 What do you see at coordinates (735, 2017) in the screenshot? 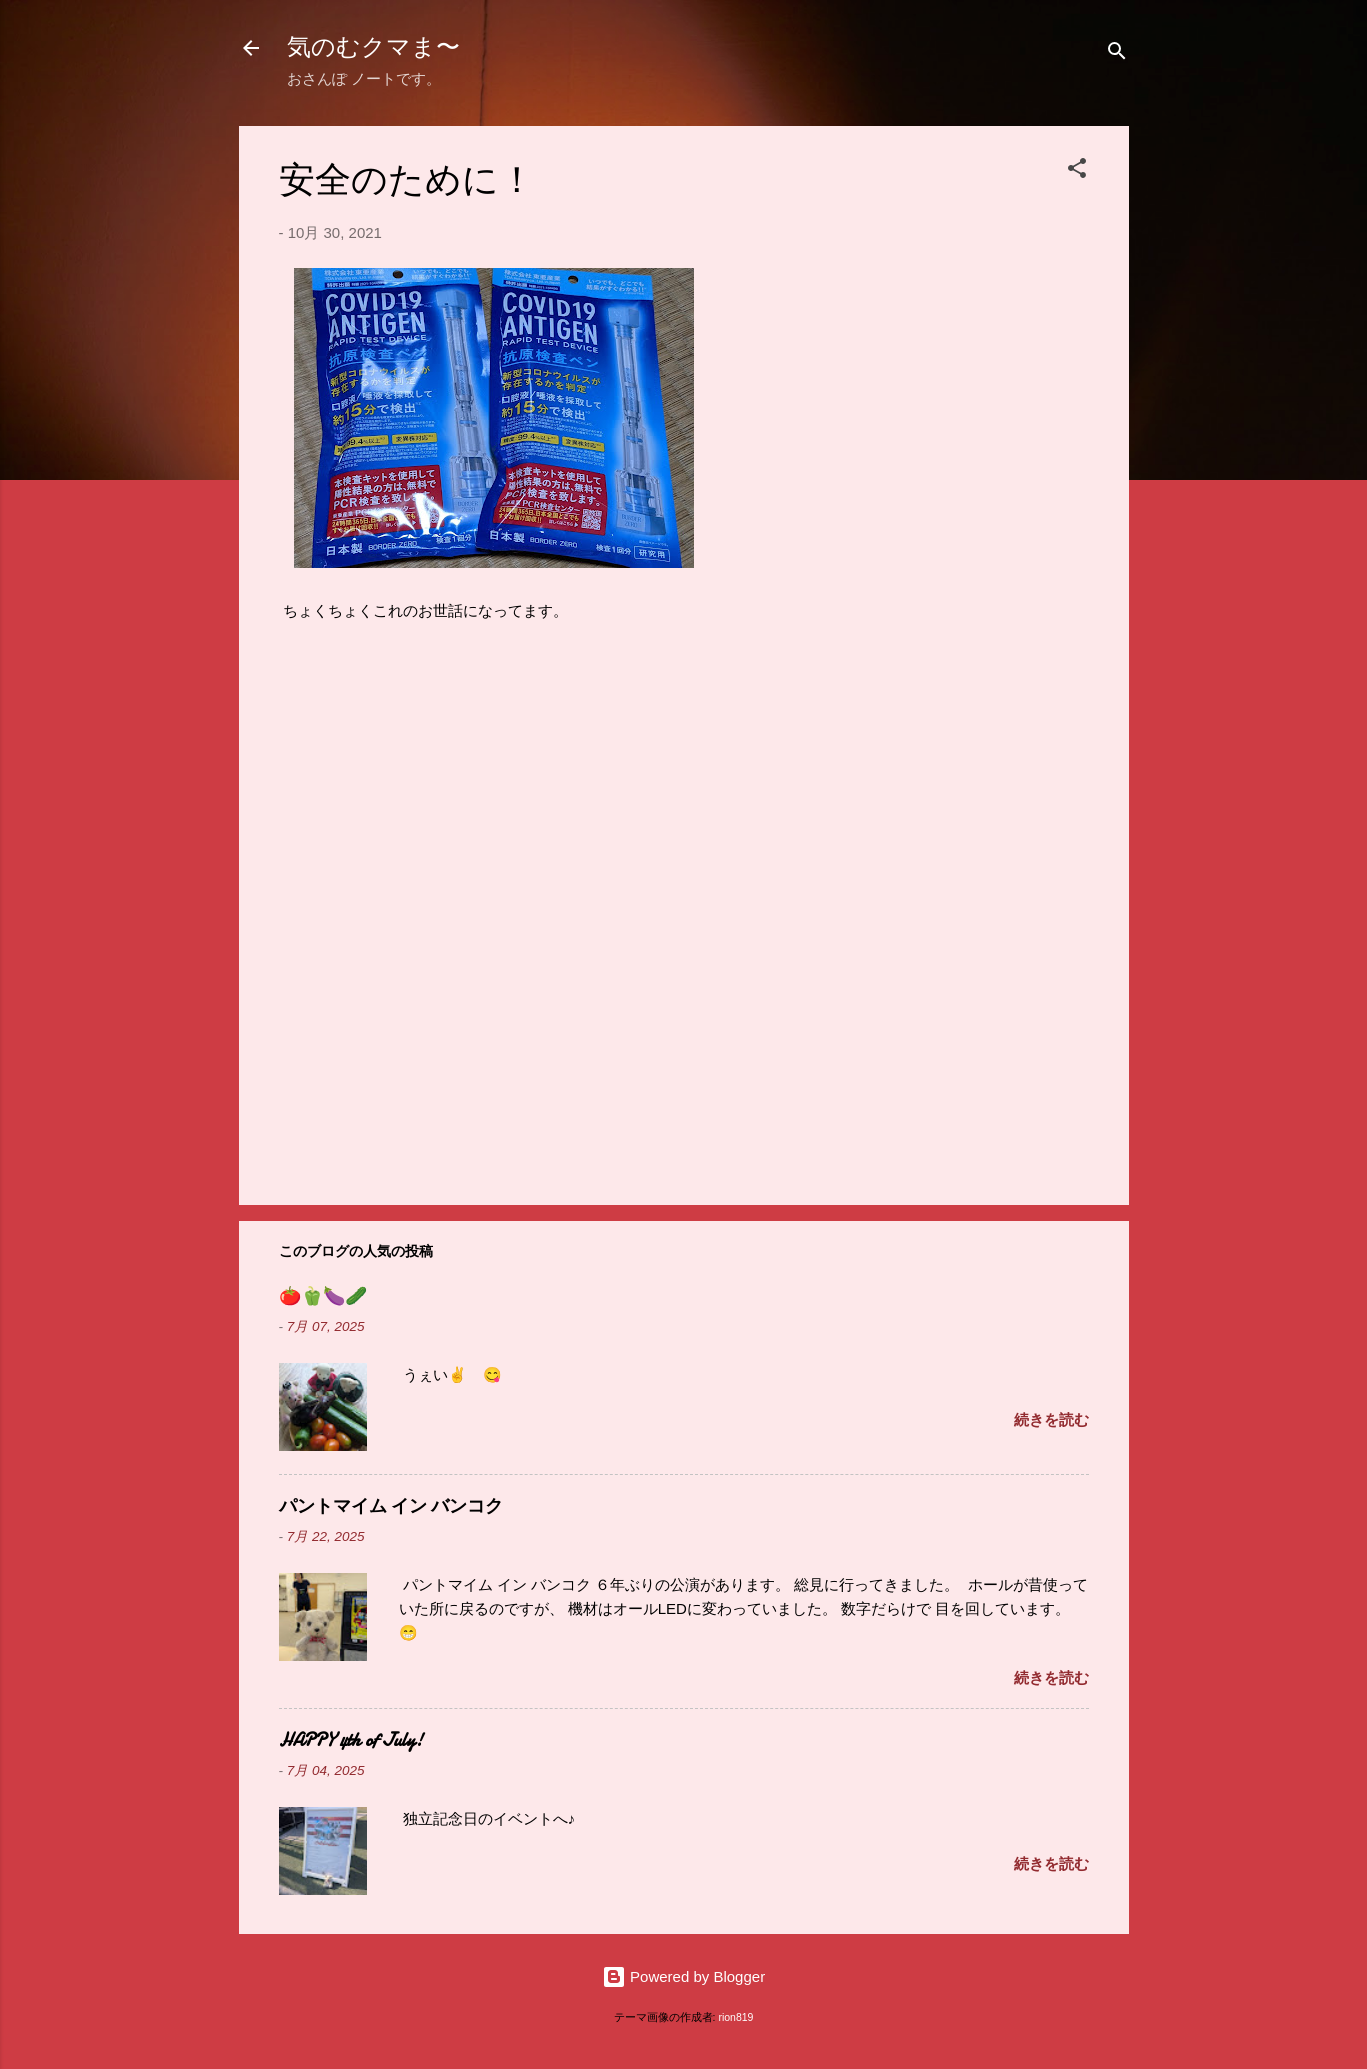
I see `rion819` at bounding box center [735, 2017].